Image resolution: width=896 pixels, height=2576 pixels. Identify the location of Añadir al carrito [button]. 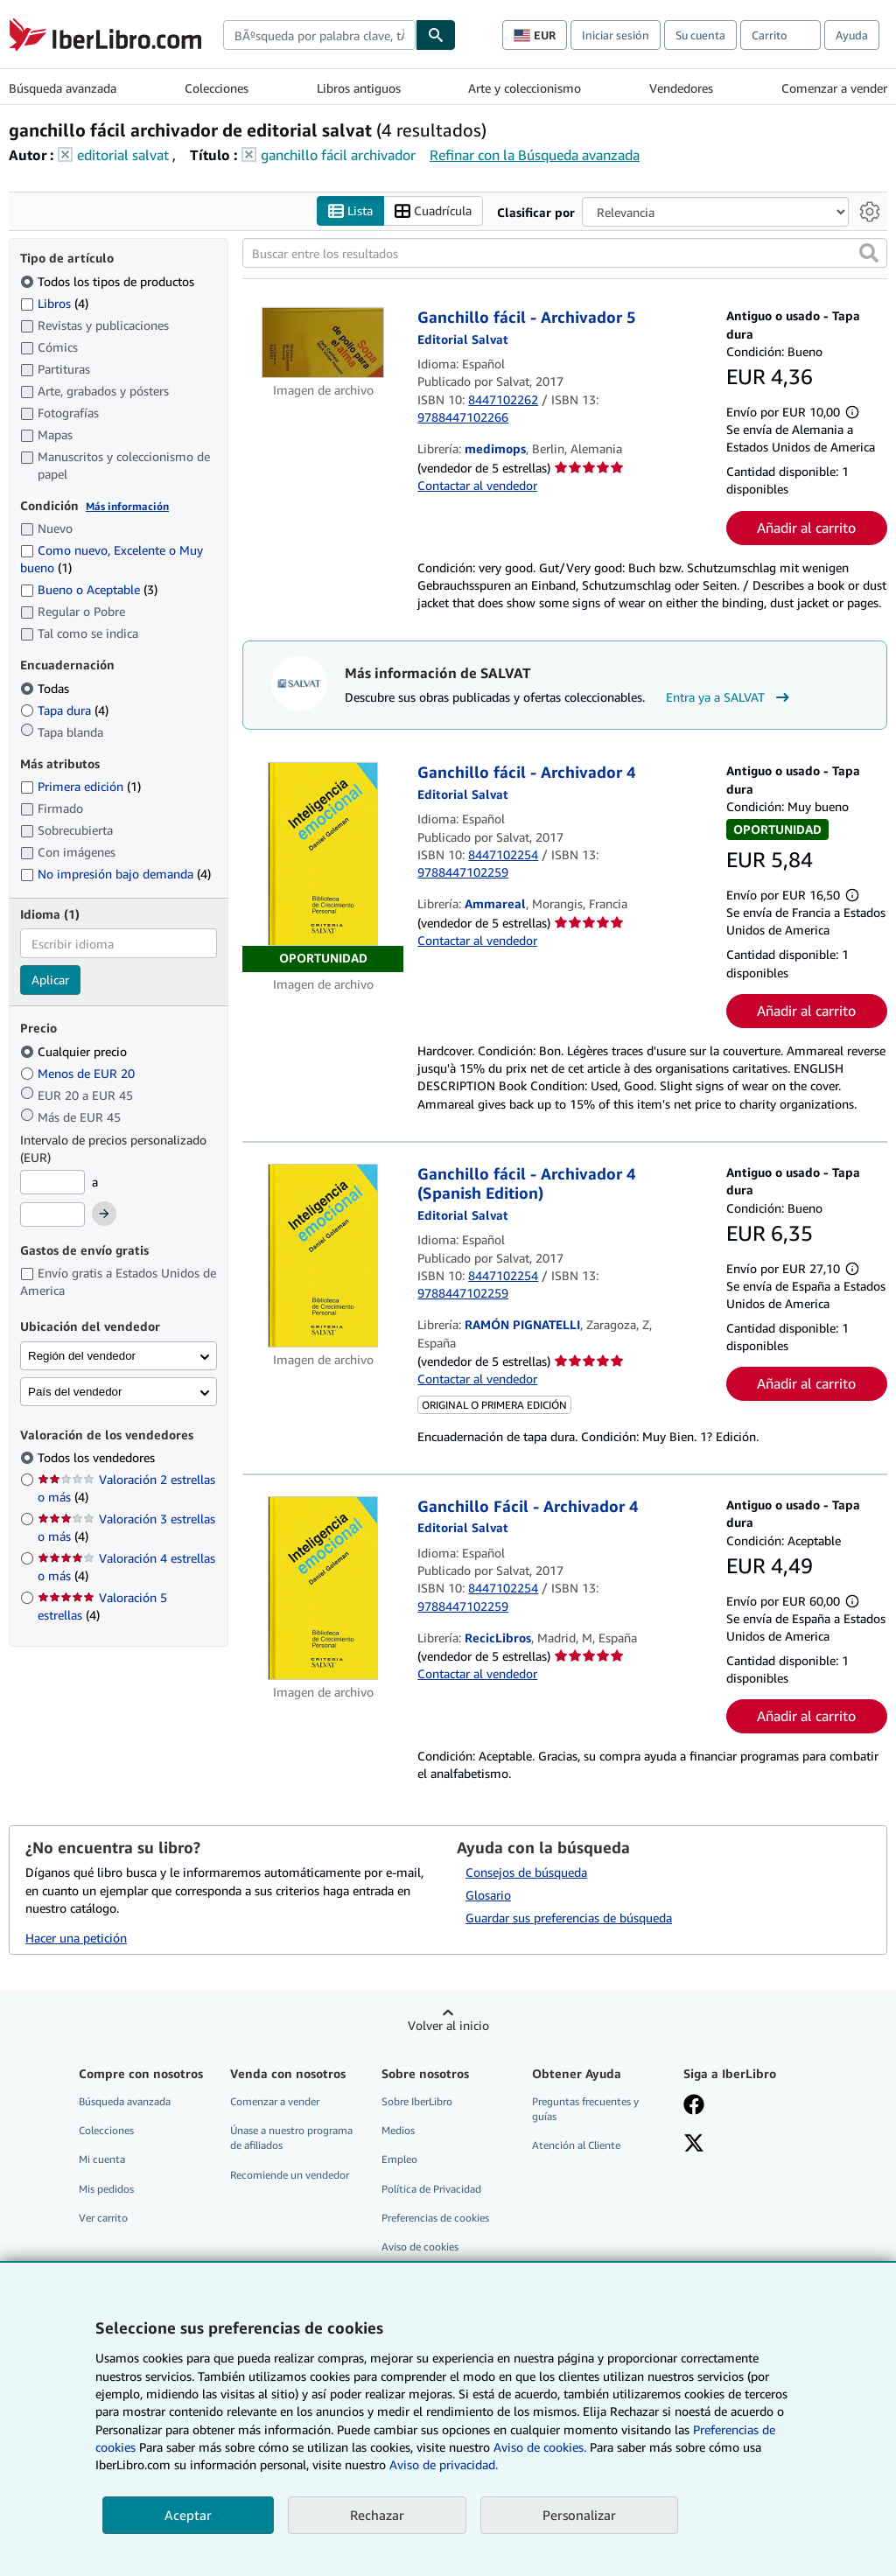
(806, 527).